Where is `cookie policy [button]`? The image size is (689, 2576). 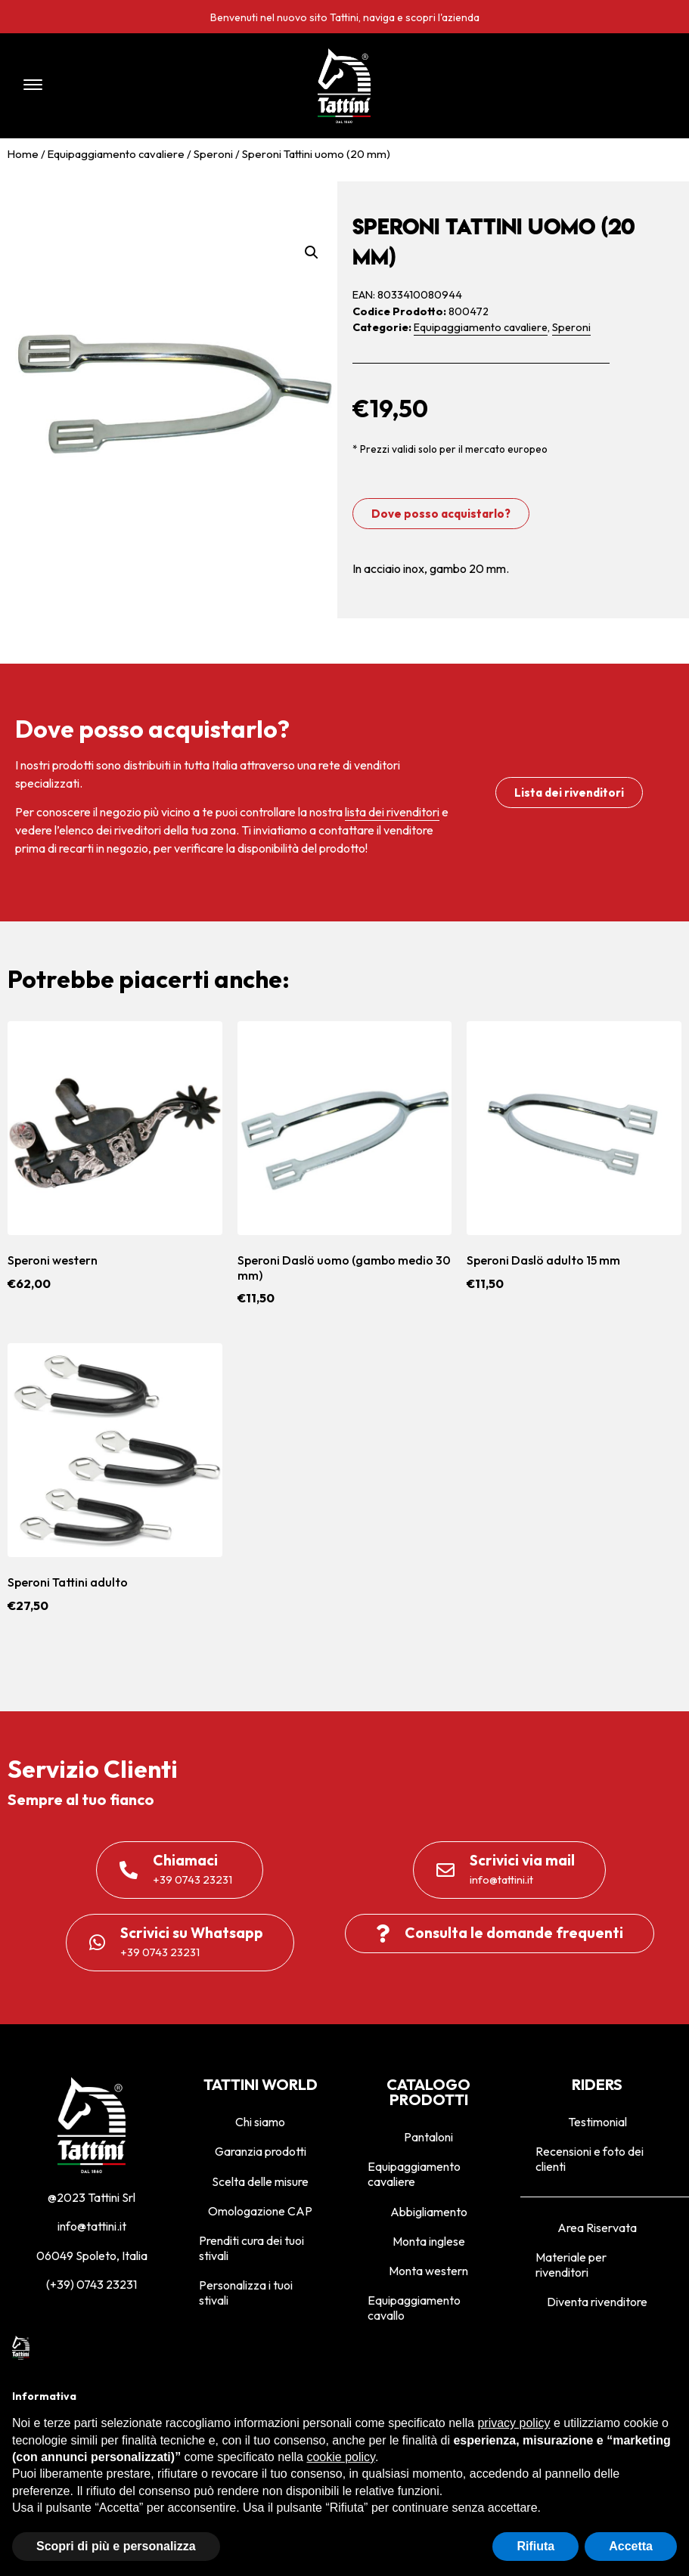 cookie policy [button] is located at coordinates (340, 2457).